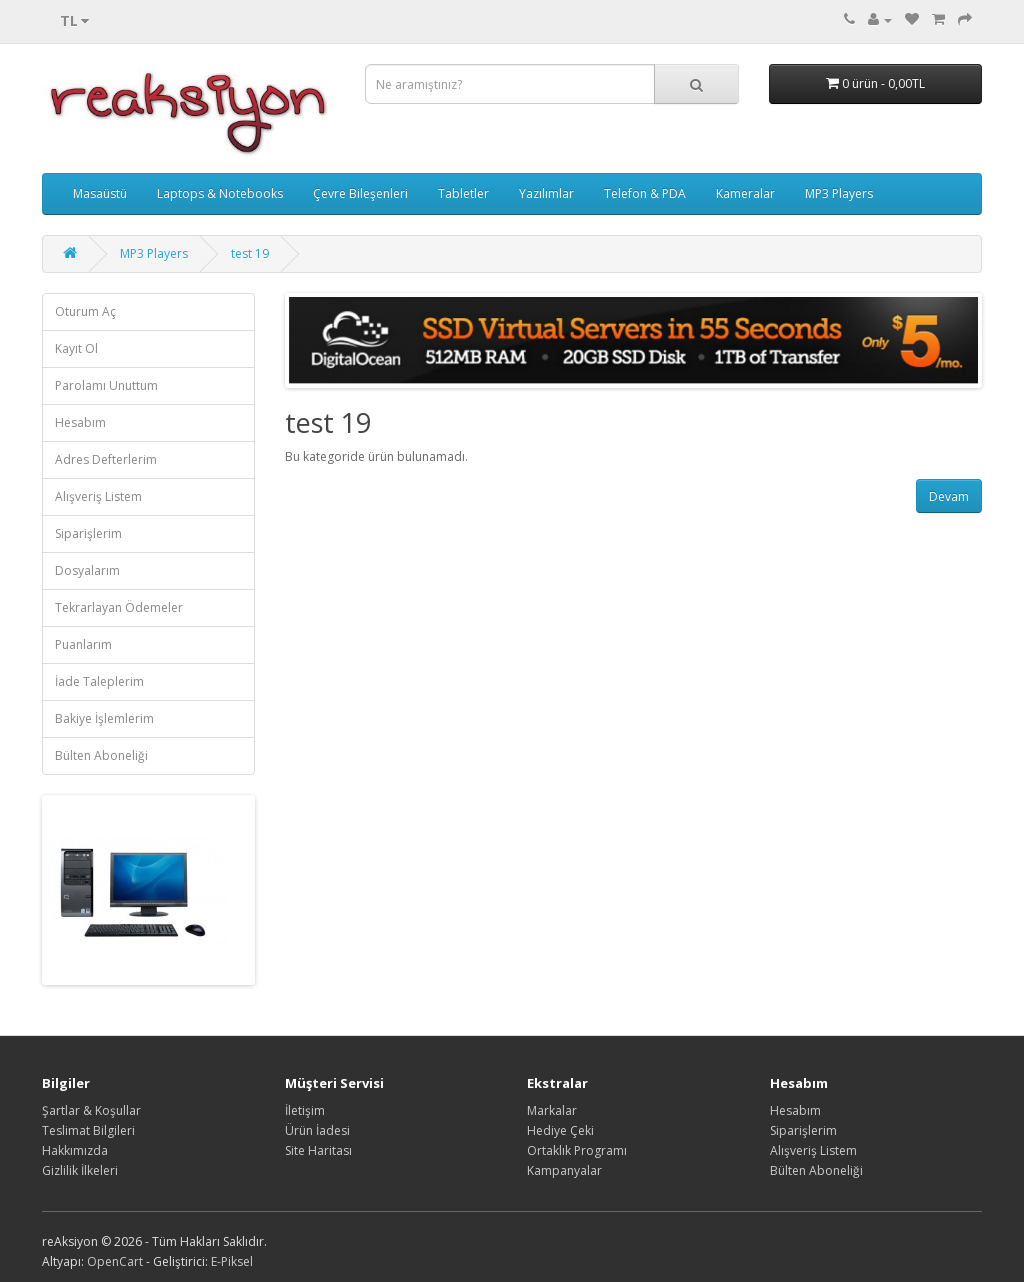 The height and width of the screenshot is (1282, 1024). What do you see at coordinates (119, 607) in the screenshot?
I see `Tekrarlayan Ödemeler` at bounding box center [119, 607].